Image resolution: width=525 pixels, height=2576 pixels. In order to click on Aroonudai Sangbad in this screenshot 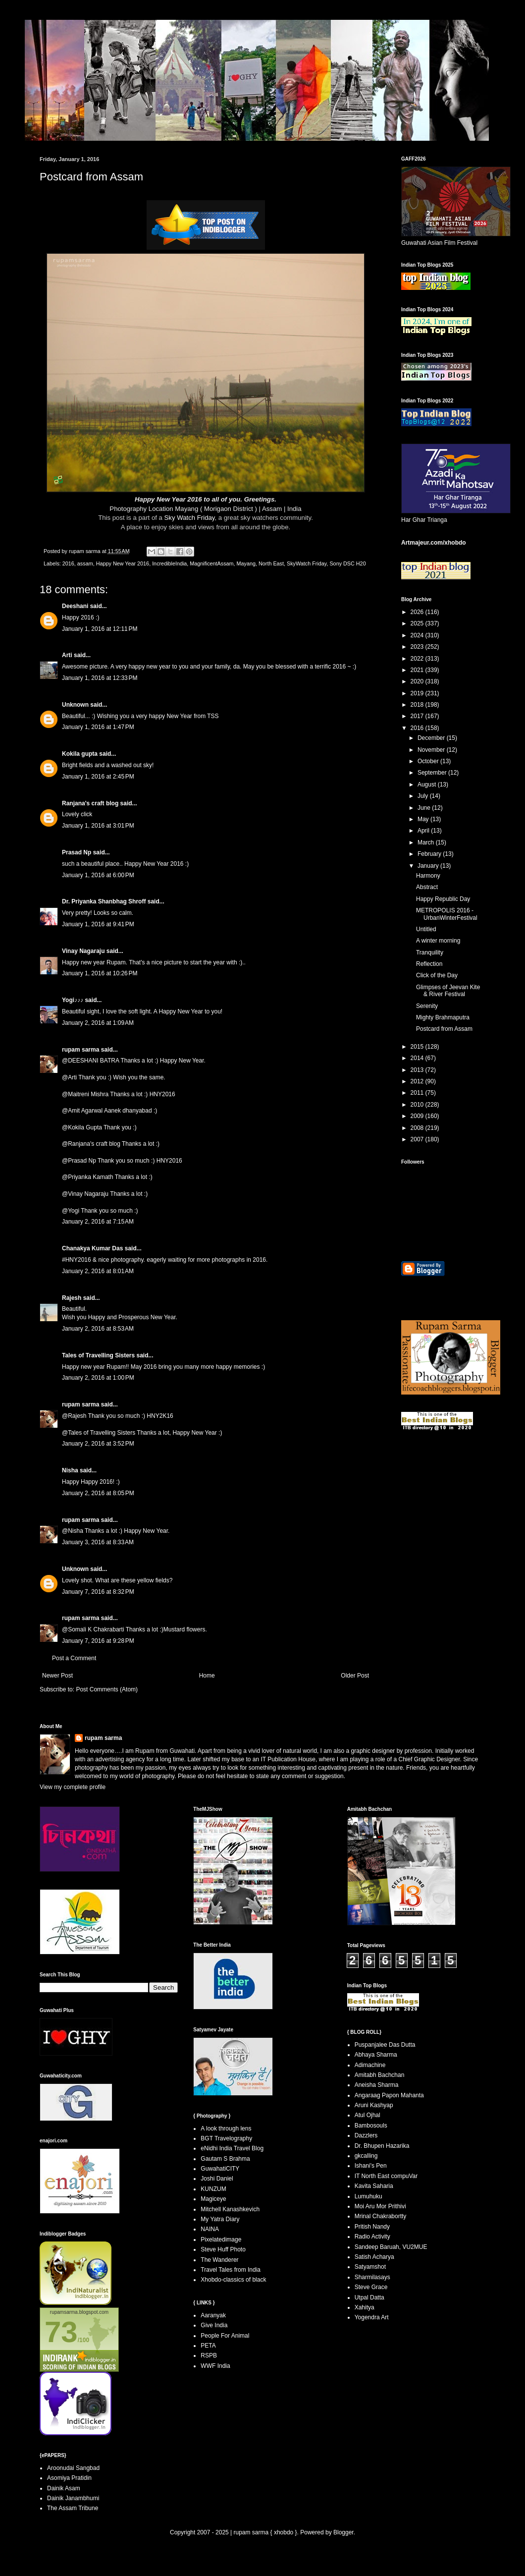, I will do `click(73, 2467)`.